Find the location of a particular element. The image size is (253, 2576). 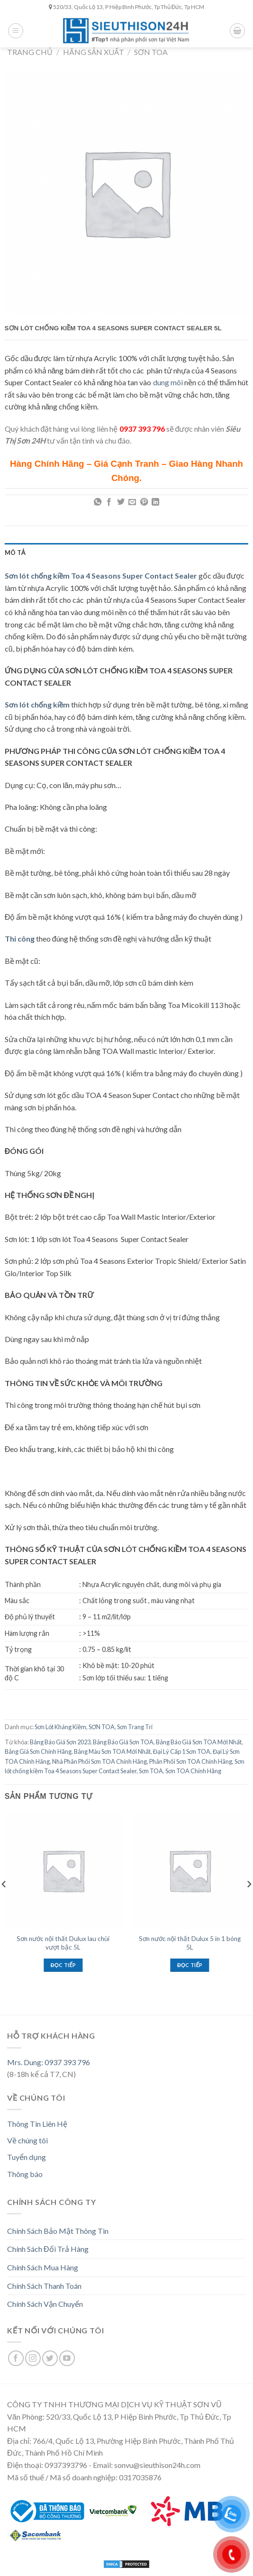

Đọc tiếp [Đọc thêm về “Sơn nước nội thất Dulux 5 in 1 bóng 5L”] is located at coordinates (189, 1965).